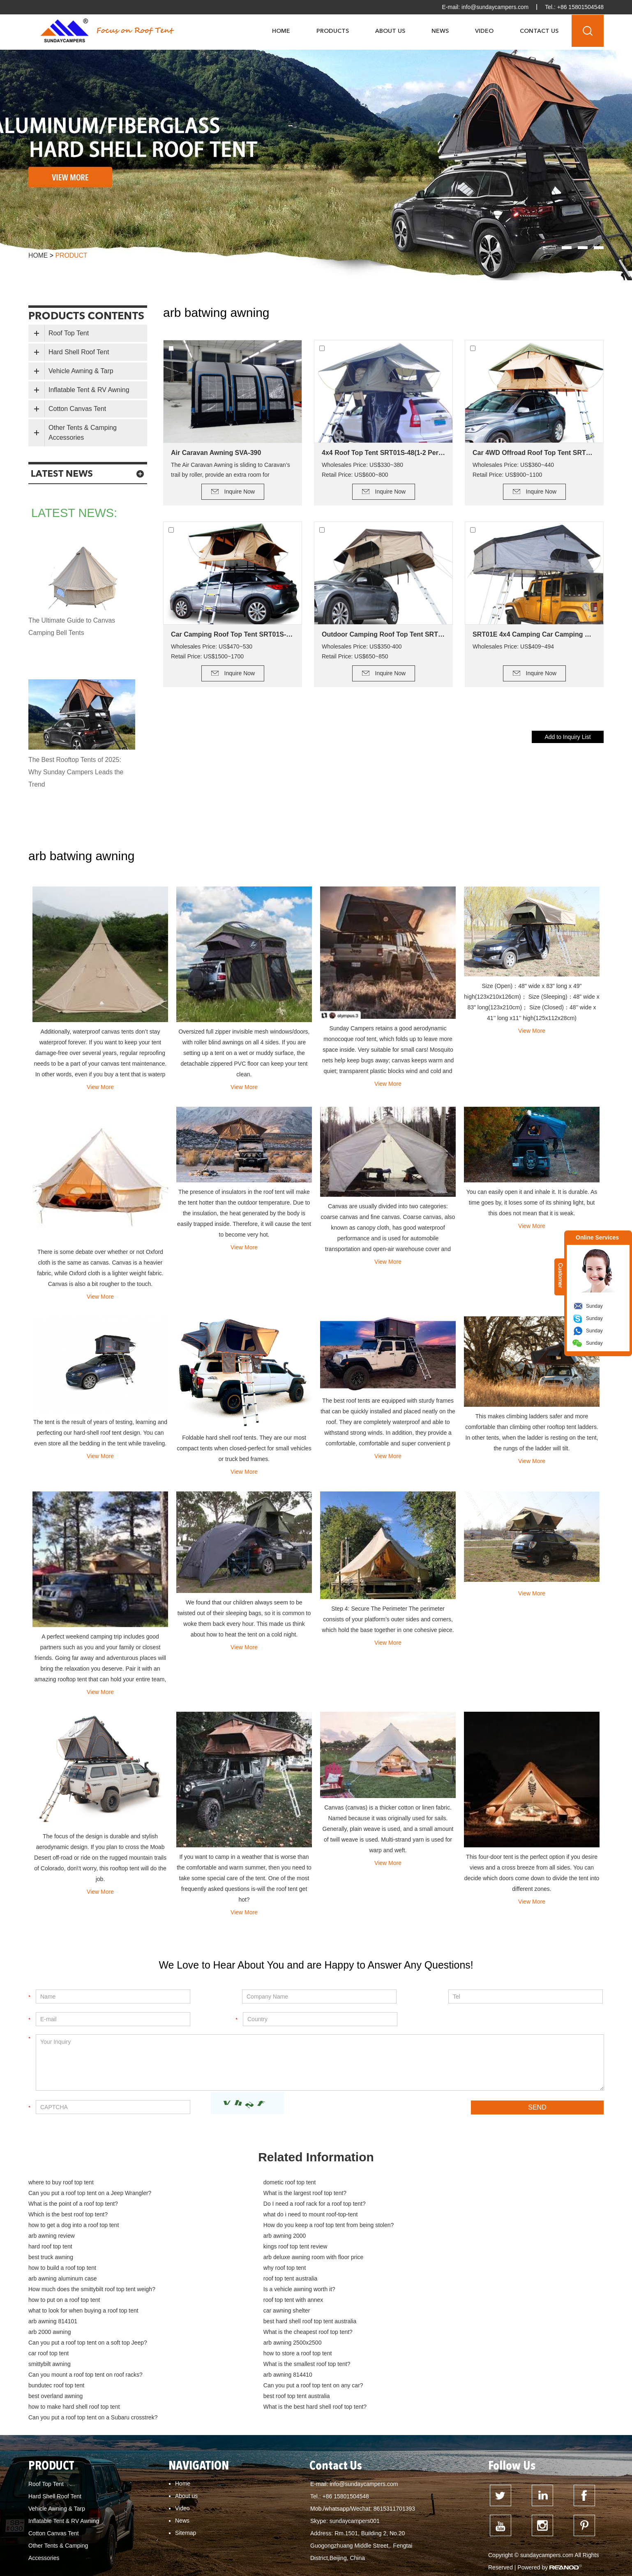 This screenshot has height=2576, width=632. What do you see at coordinates (64, 2258) in the screenshot?
I see `Is a vehicle awning worth it?` at bounding box center [64, 2258].